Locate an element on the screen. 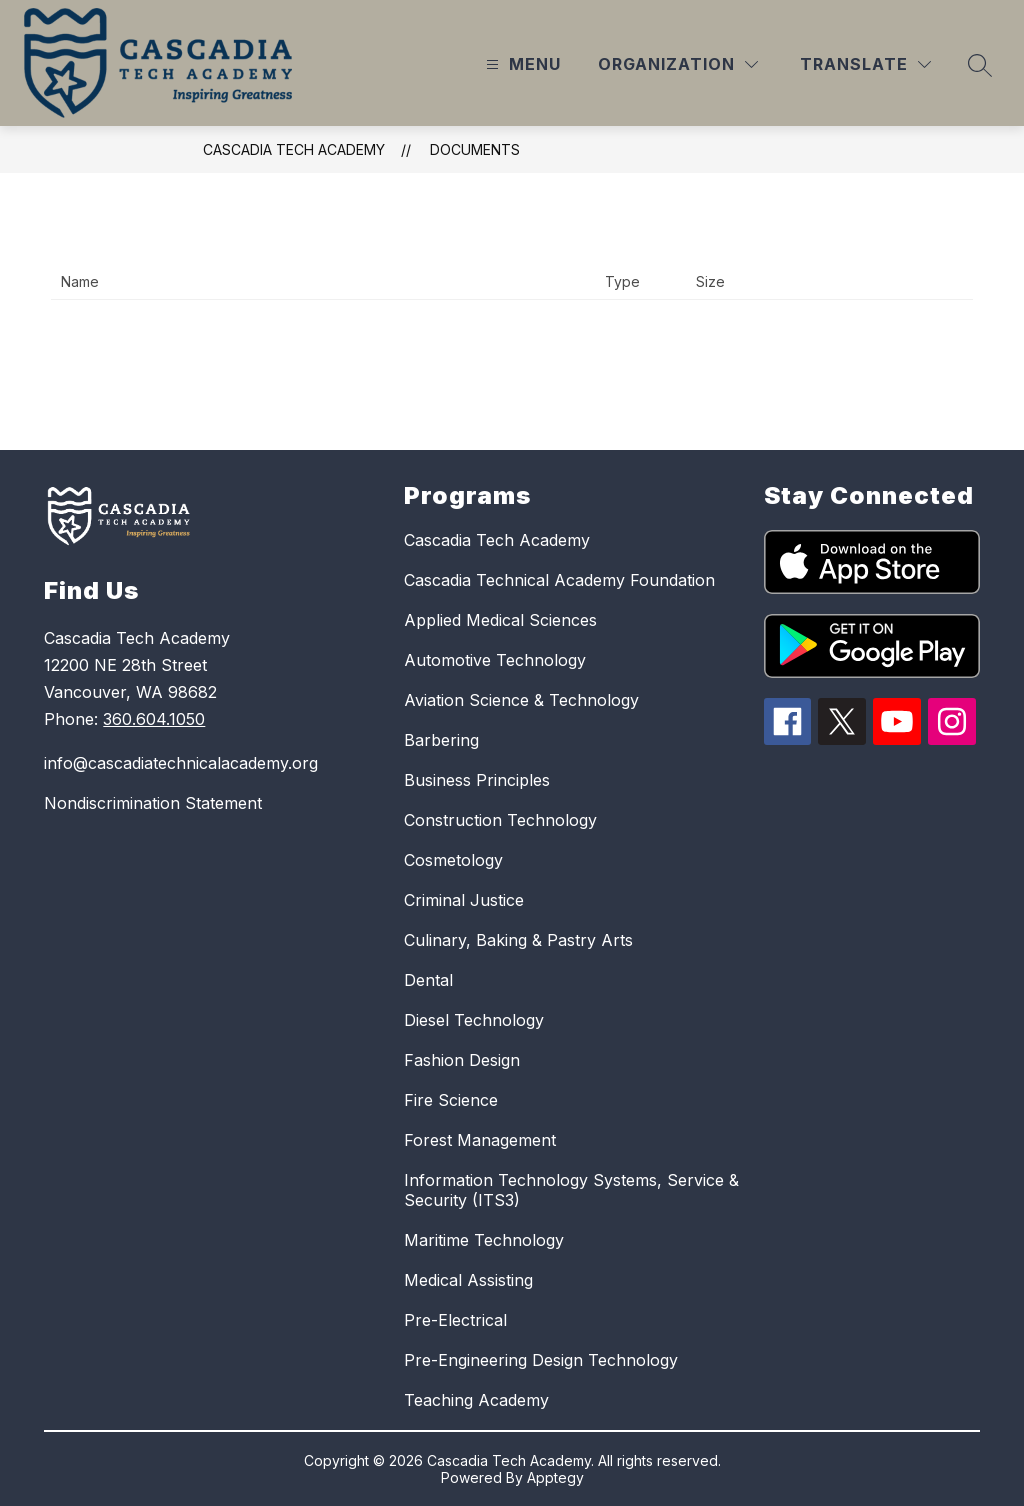 The height and width of the screenshot is (1506, 1024). Documents is located at coordinates (475, 149).